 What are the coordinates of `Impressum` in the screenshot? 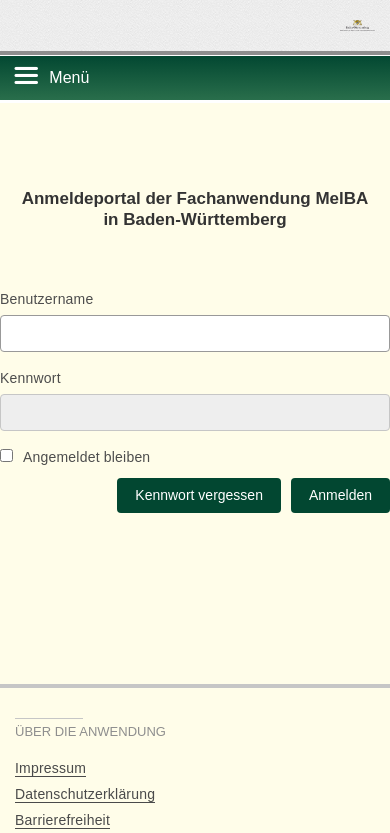 It's located at (50, 768).